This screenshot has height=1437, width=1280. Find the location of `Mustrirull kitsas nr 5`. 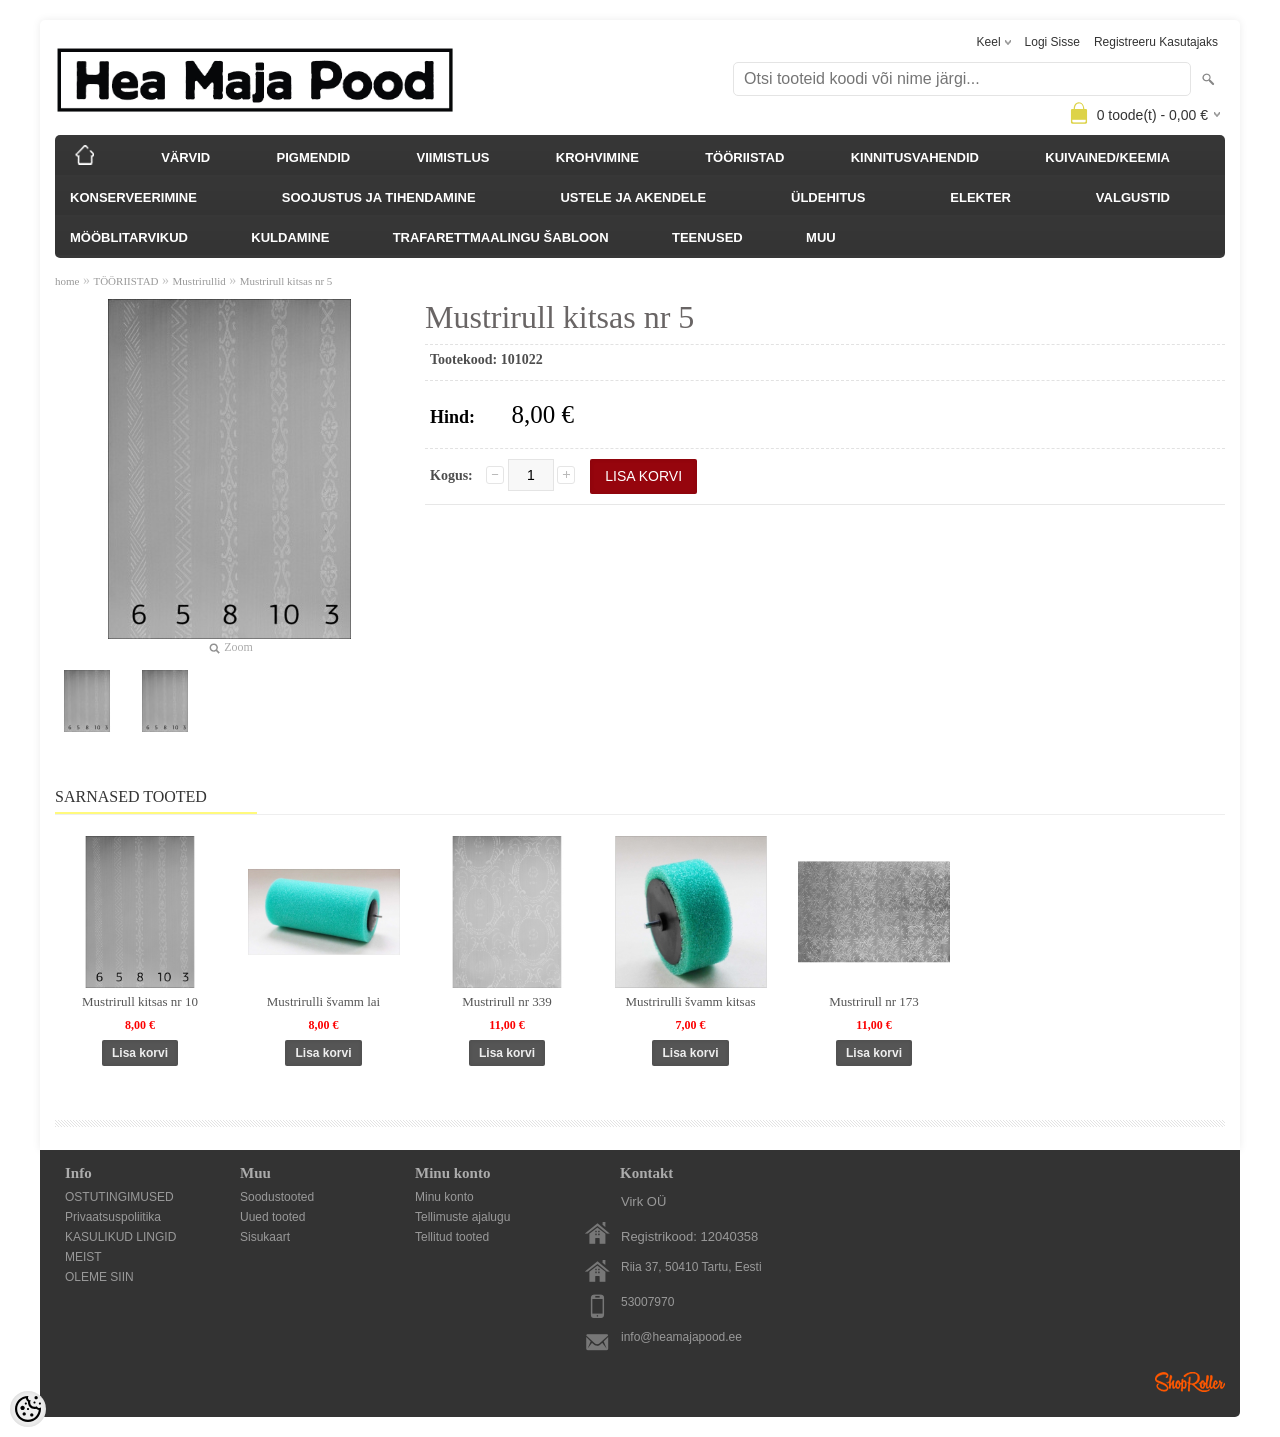

Mustrirull kitsas nr 5 is located at coordinates (286, 281).